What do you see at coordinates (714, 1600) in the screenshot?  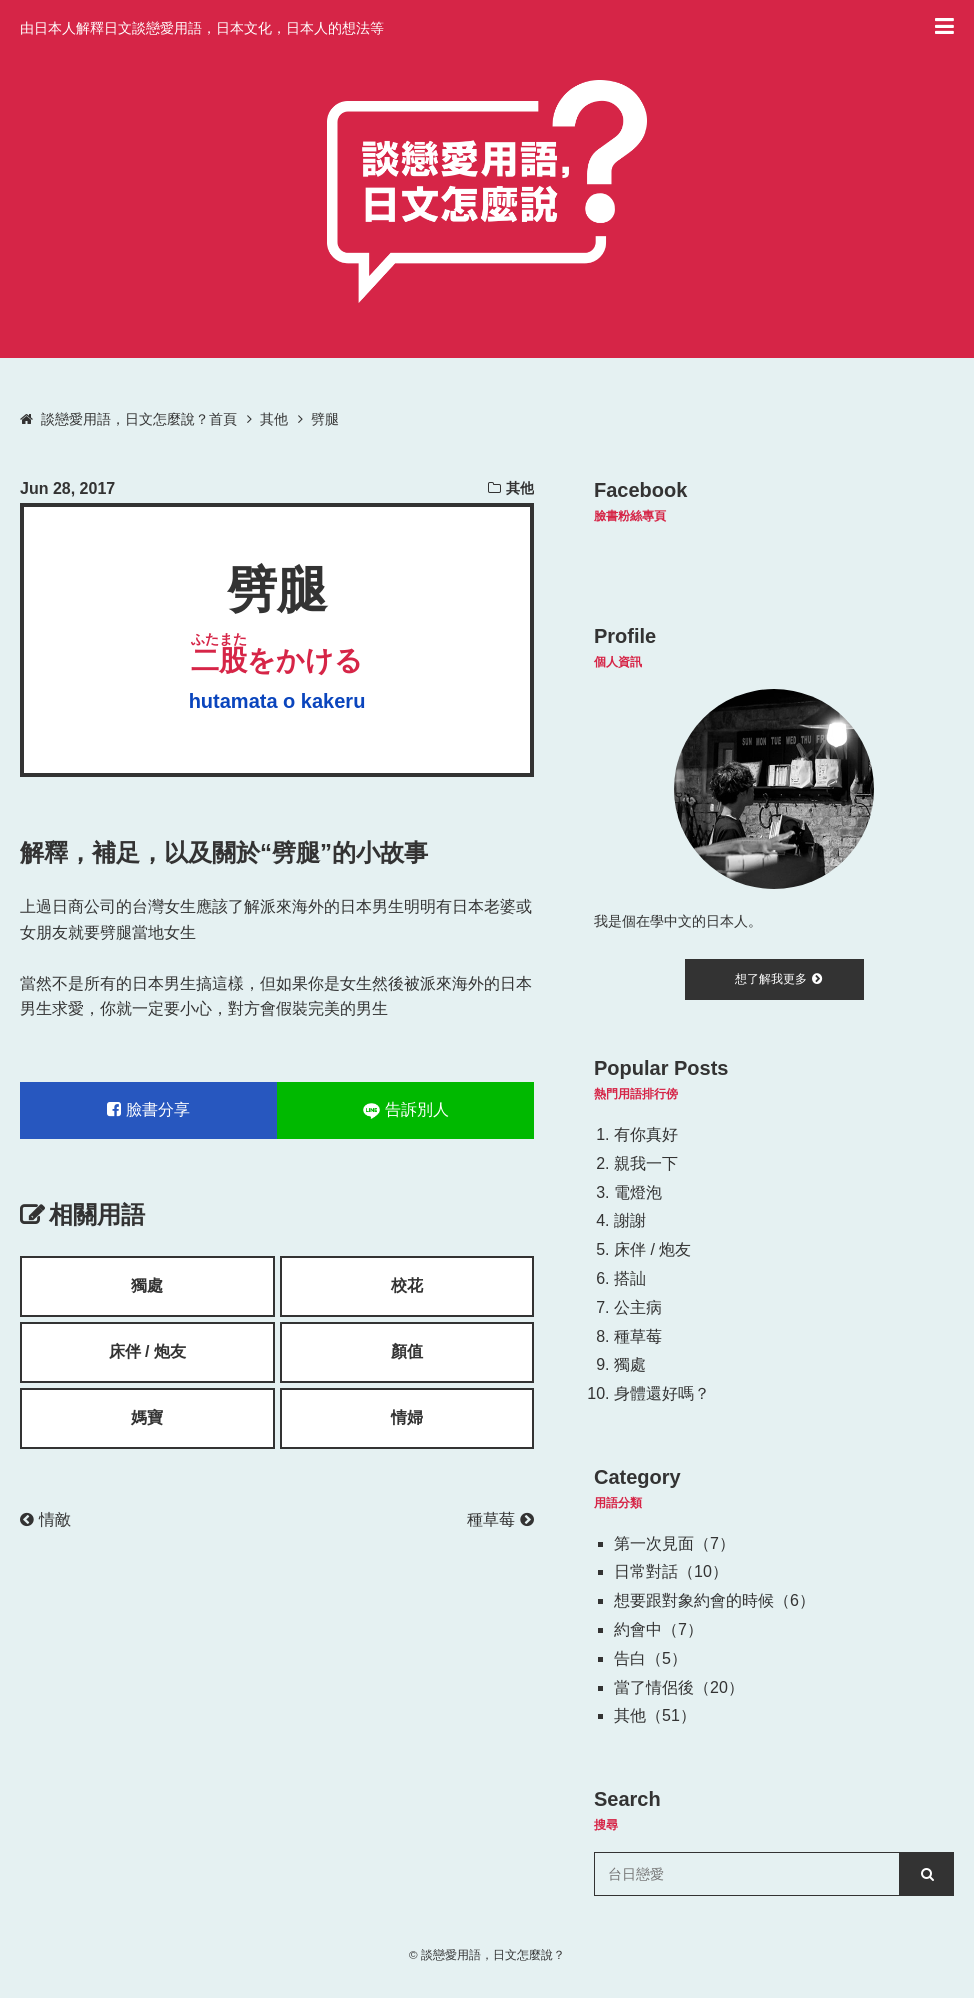 I see `想要跟對象約會的時候（6）` at bounding box center [714, 1600].